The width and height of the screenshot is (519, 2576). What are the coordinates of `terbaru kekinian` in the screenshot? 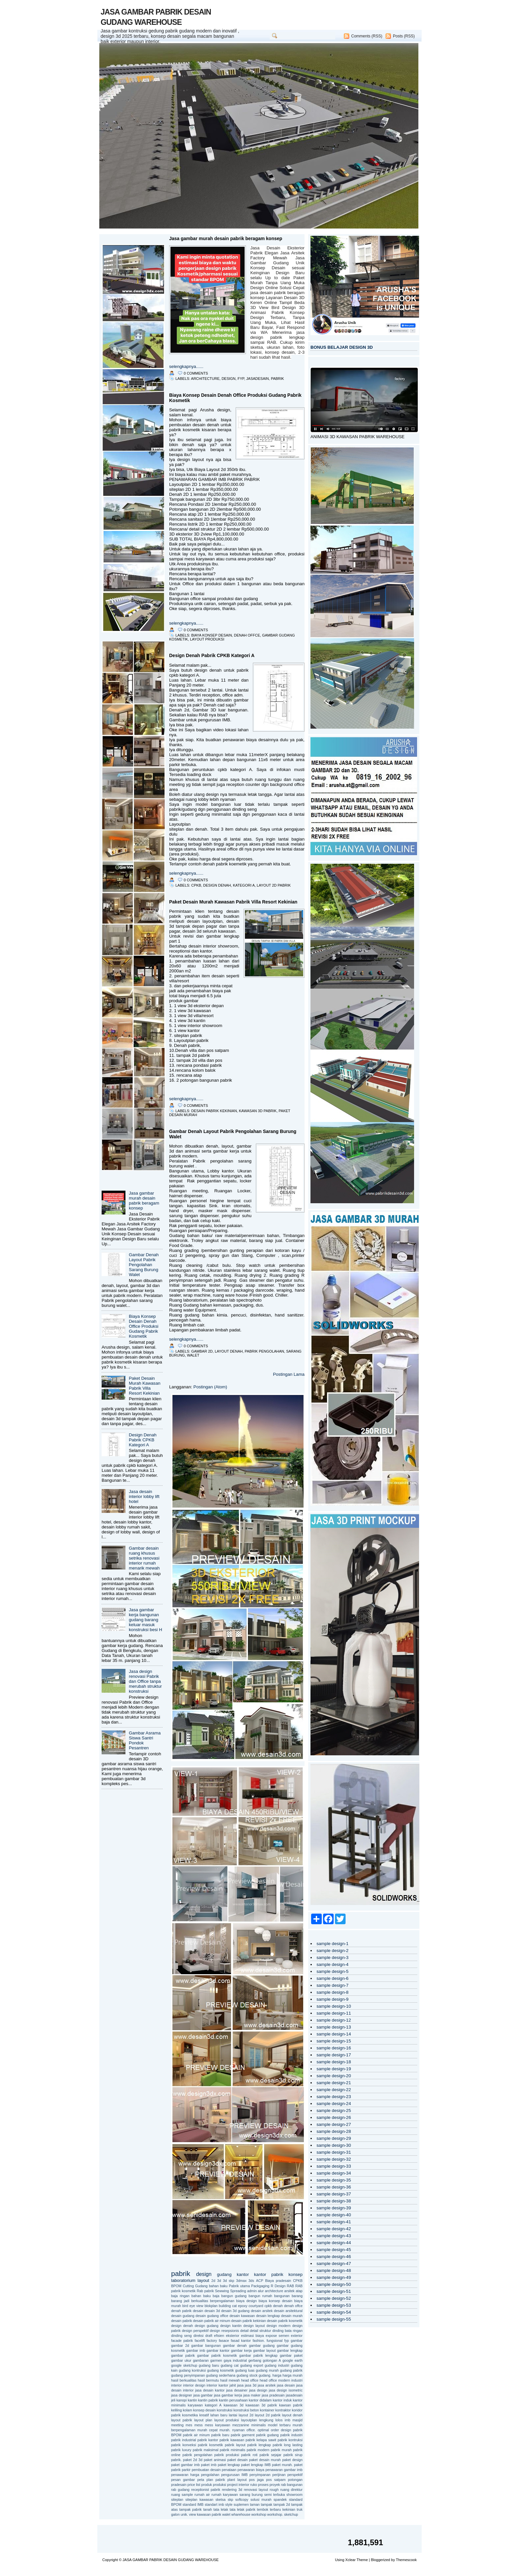 It's located at (282, 2509).